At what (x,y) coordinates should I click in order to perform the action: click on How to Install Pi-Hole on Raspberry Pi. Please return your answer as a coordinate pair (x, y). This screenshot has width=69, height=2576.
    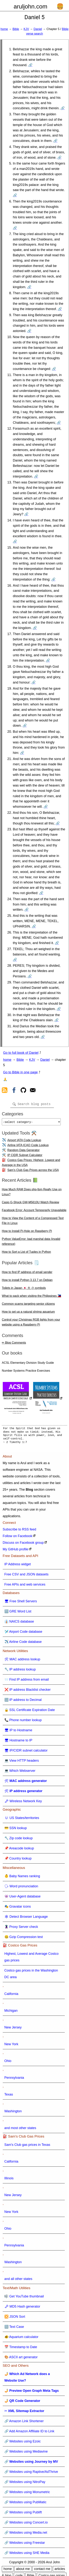
    Looking at the image, I should click on (27, 1232).